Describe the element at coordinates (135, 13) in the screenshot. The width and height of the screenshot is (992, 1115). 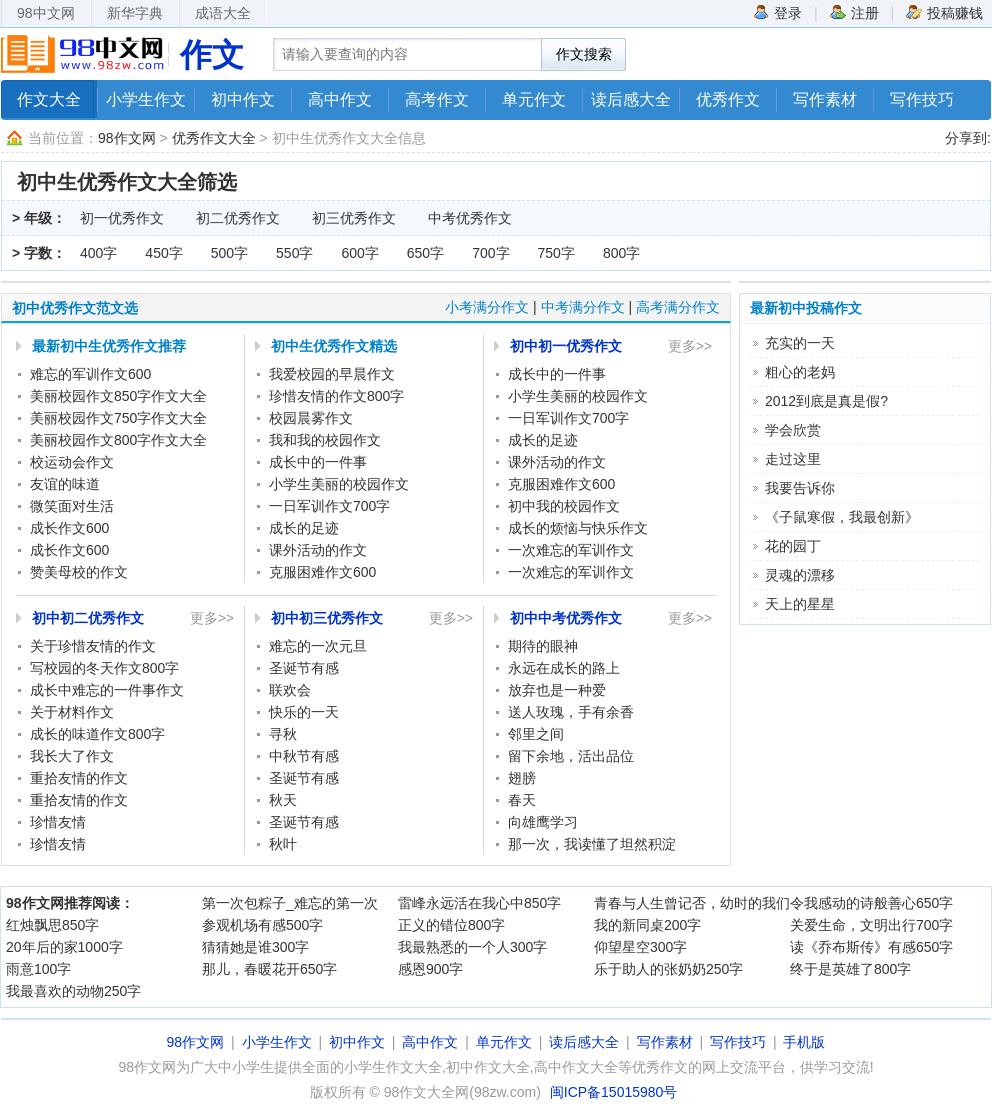
I see `新华字典` at that location.